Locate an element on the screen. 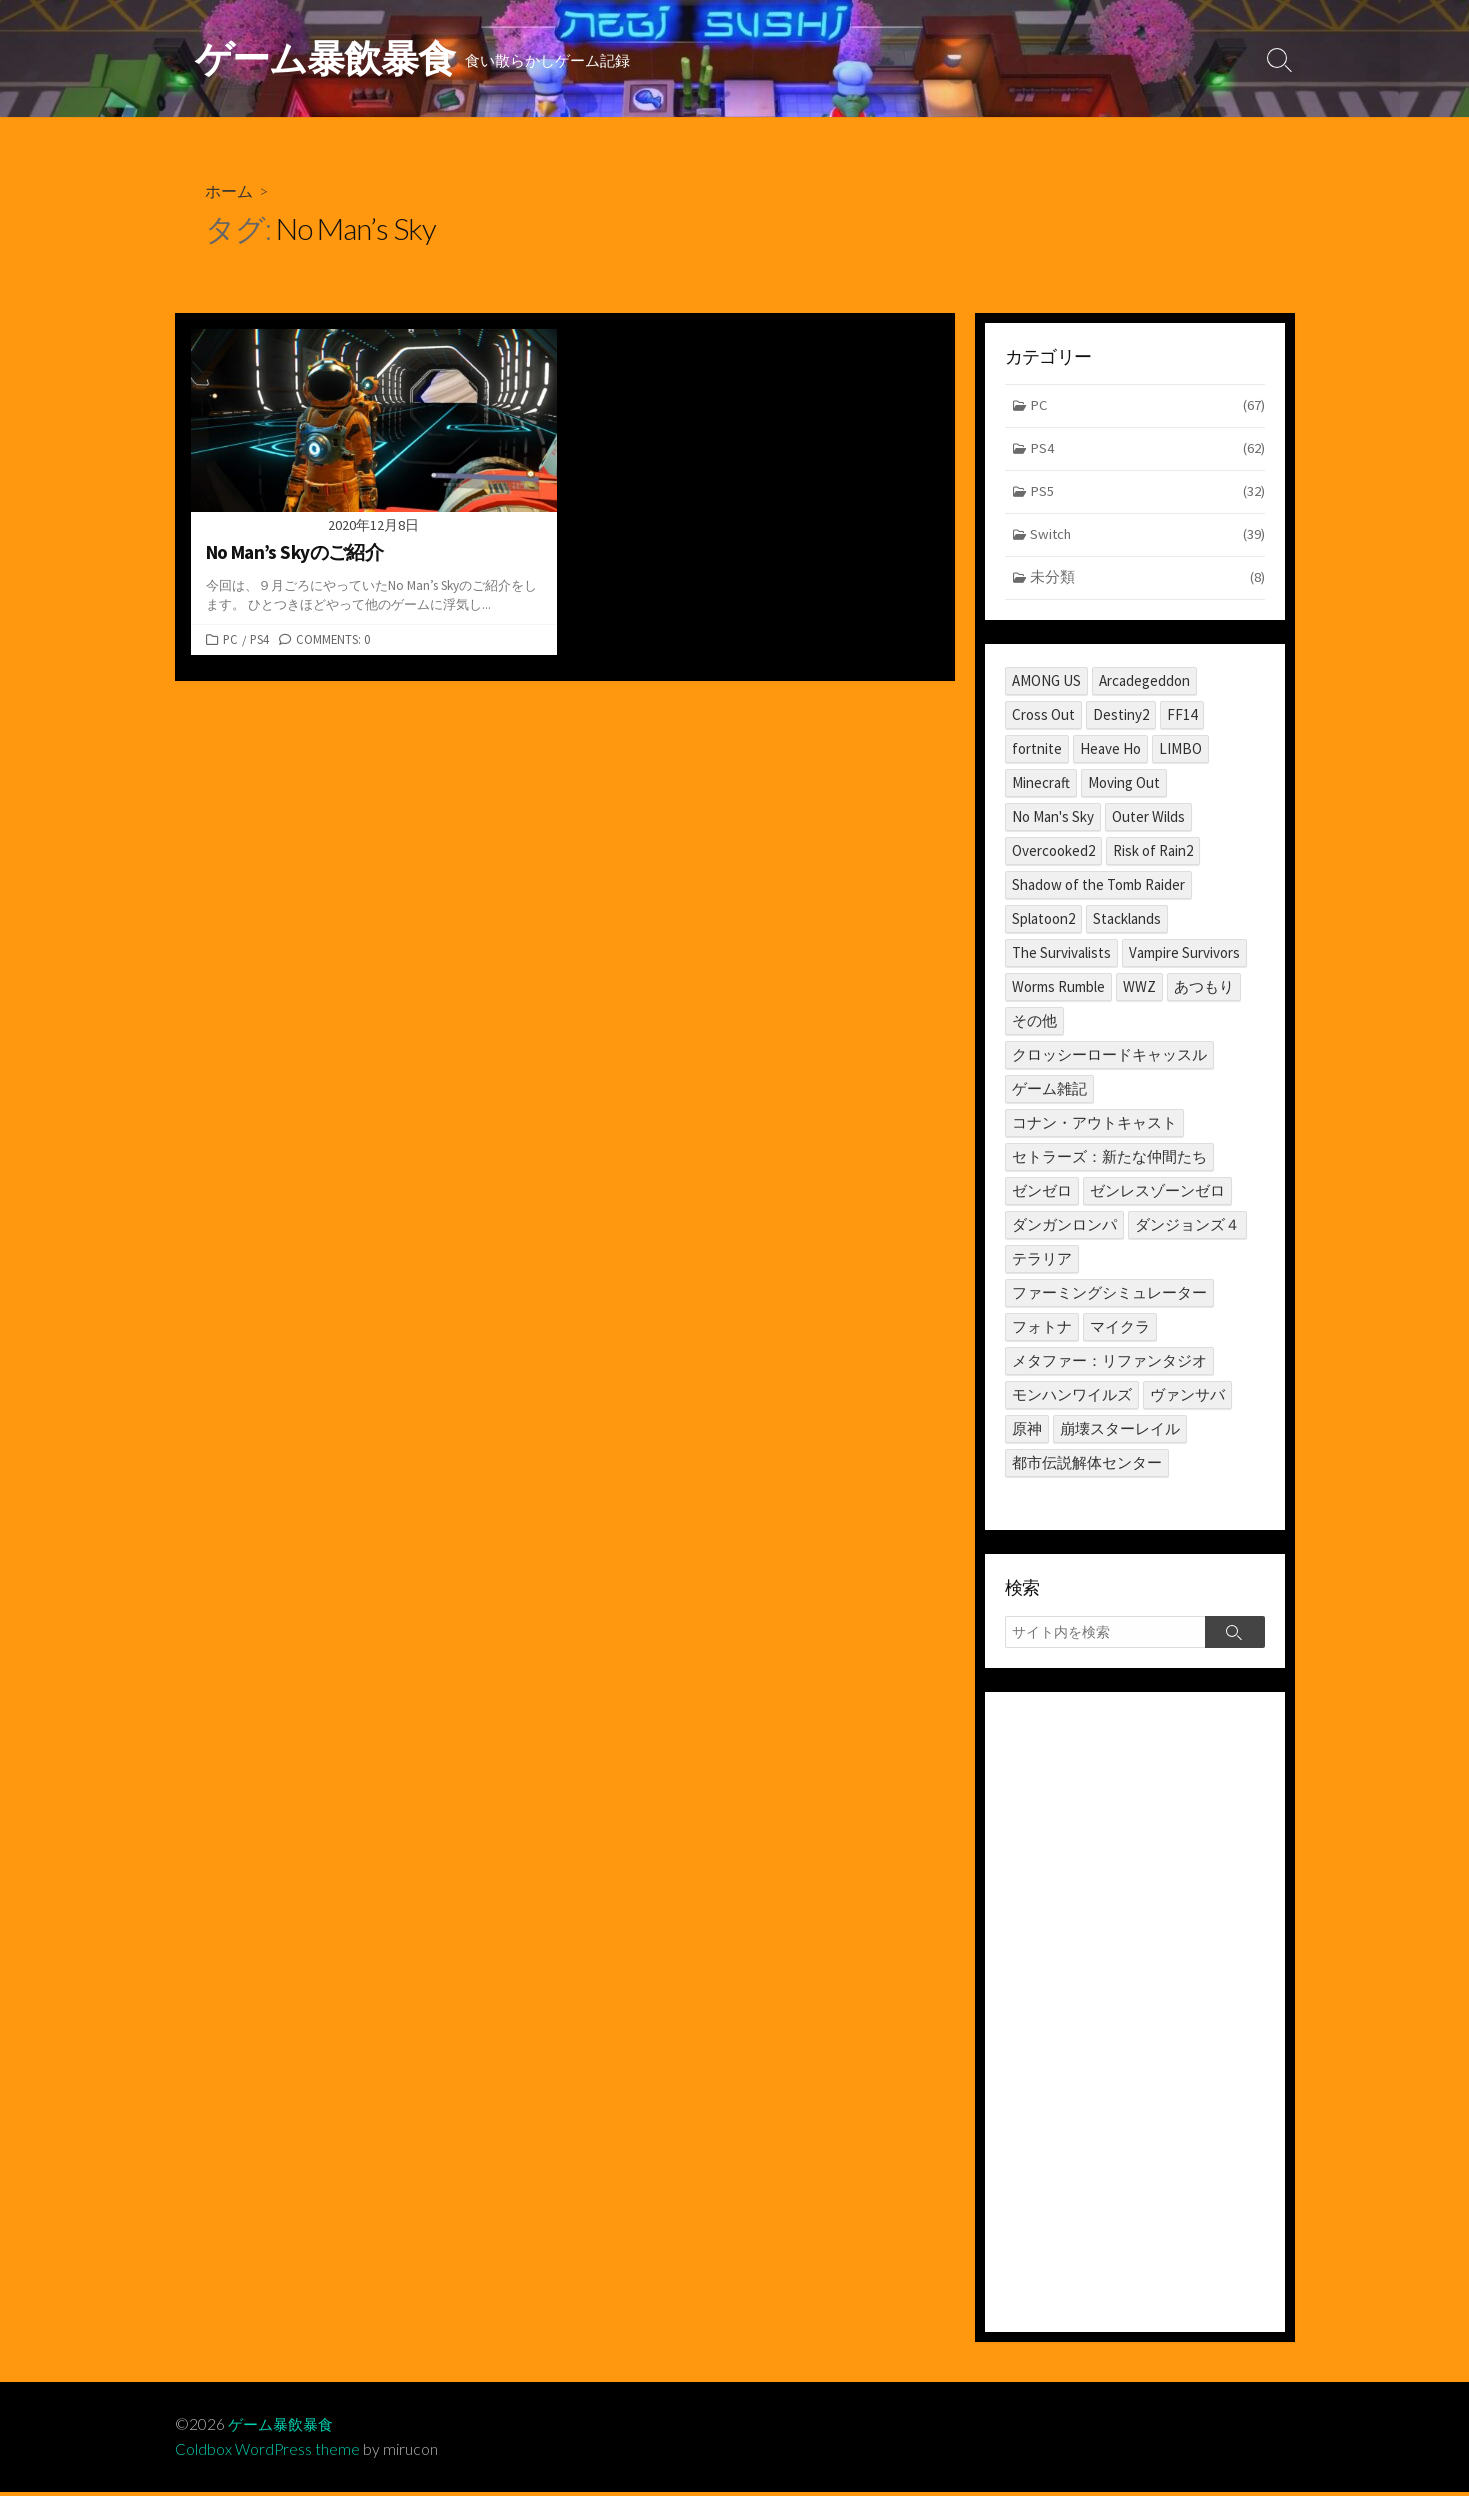 This screenshot has height=2496, width=1469. テラリア [テラリア (2個の項目)] is located at coordinates (1042, 1262).